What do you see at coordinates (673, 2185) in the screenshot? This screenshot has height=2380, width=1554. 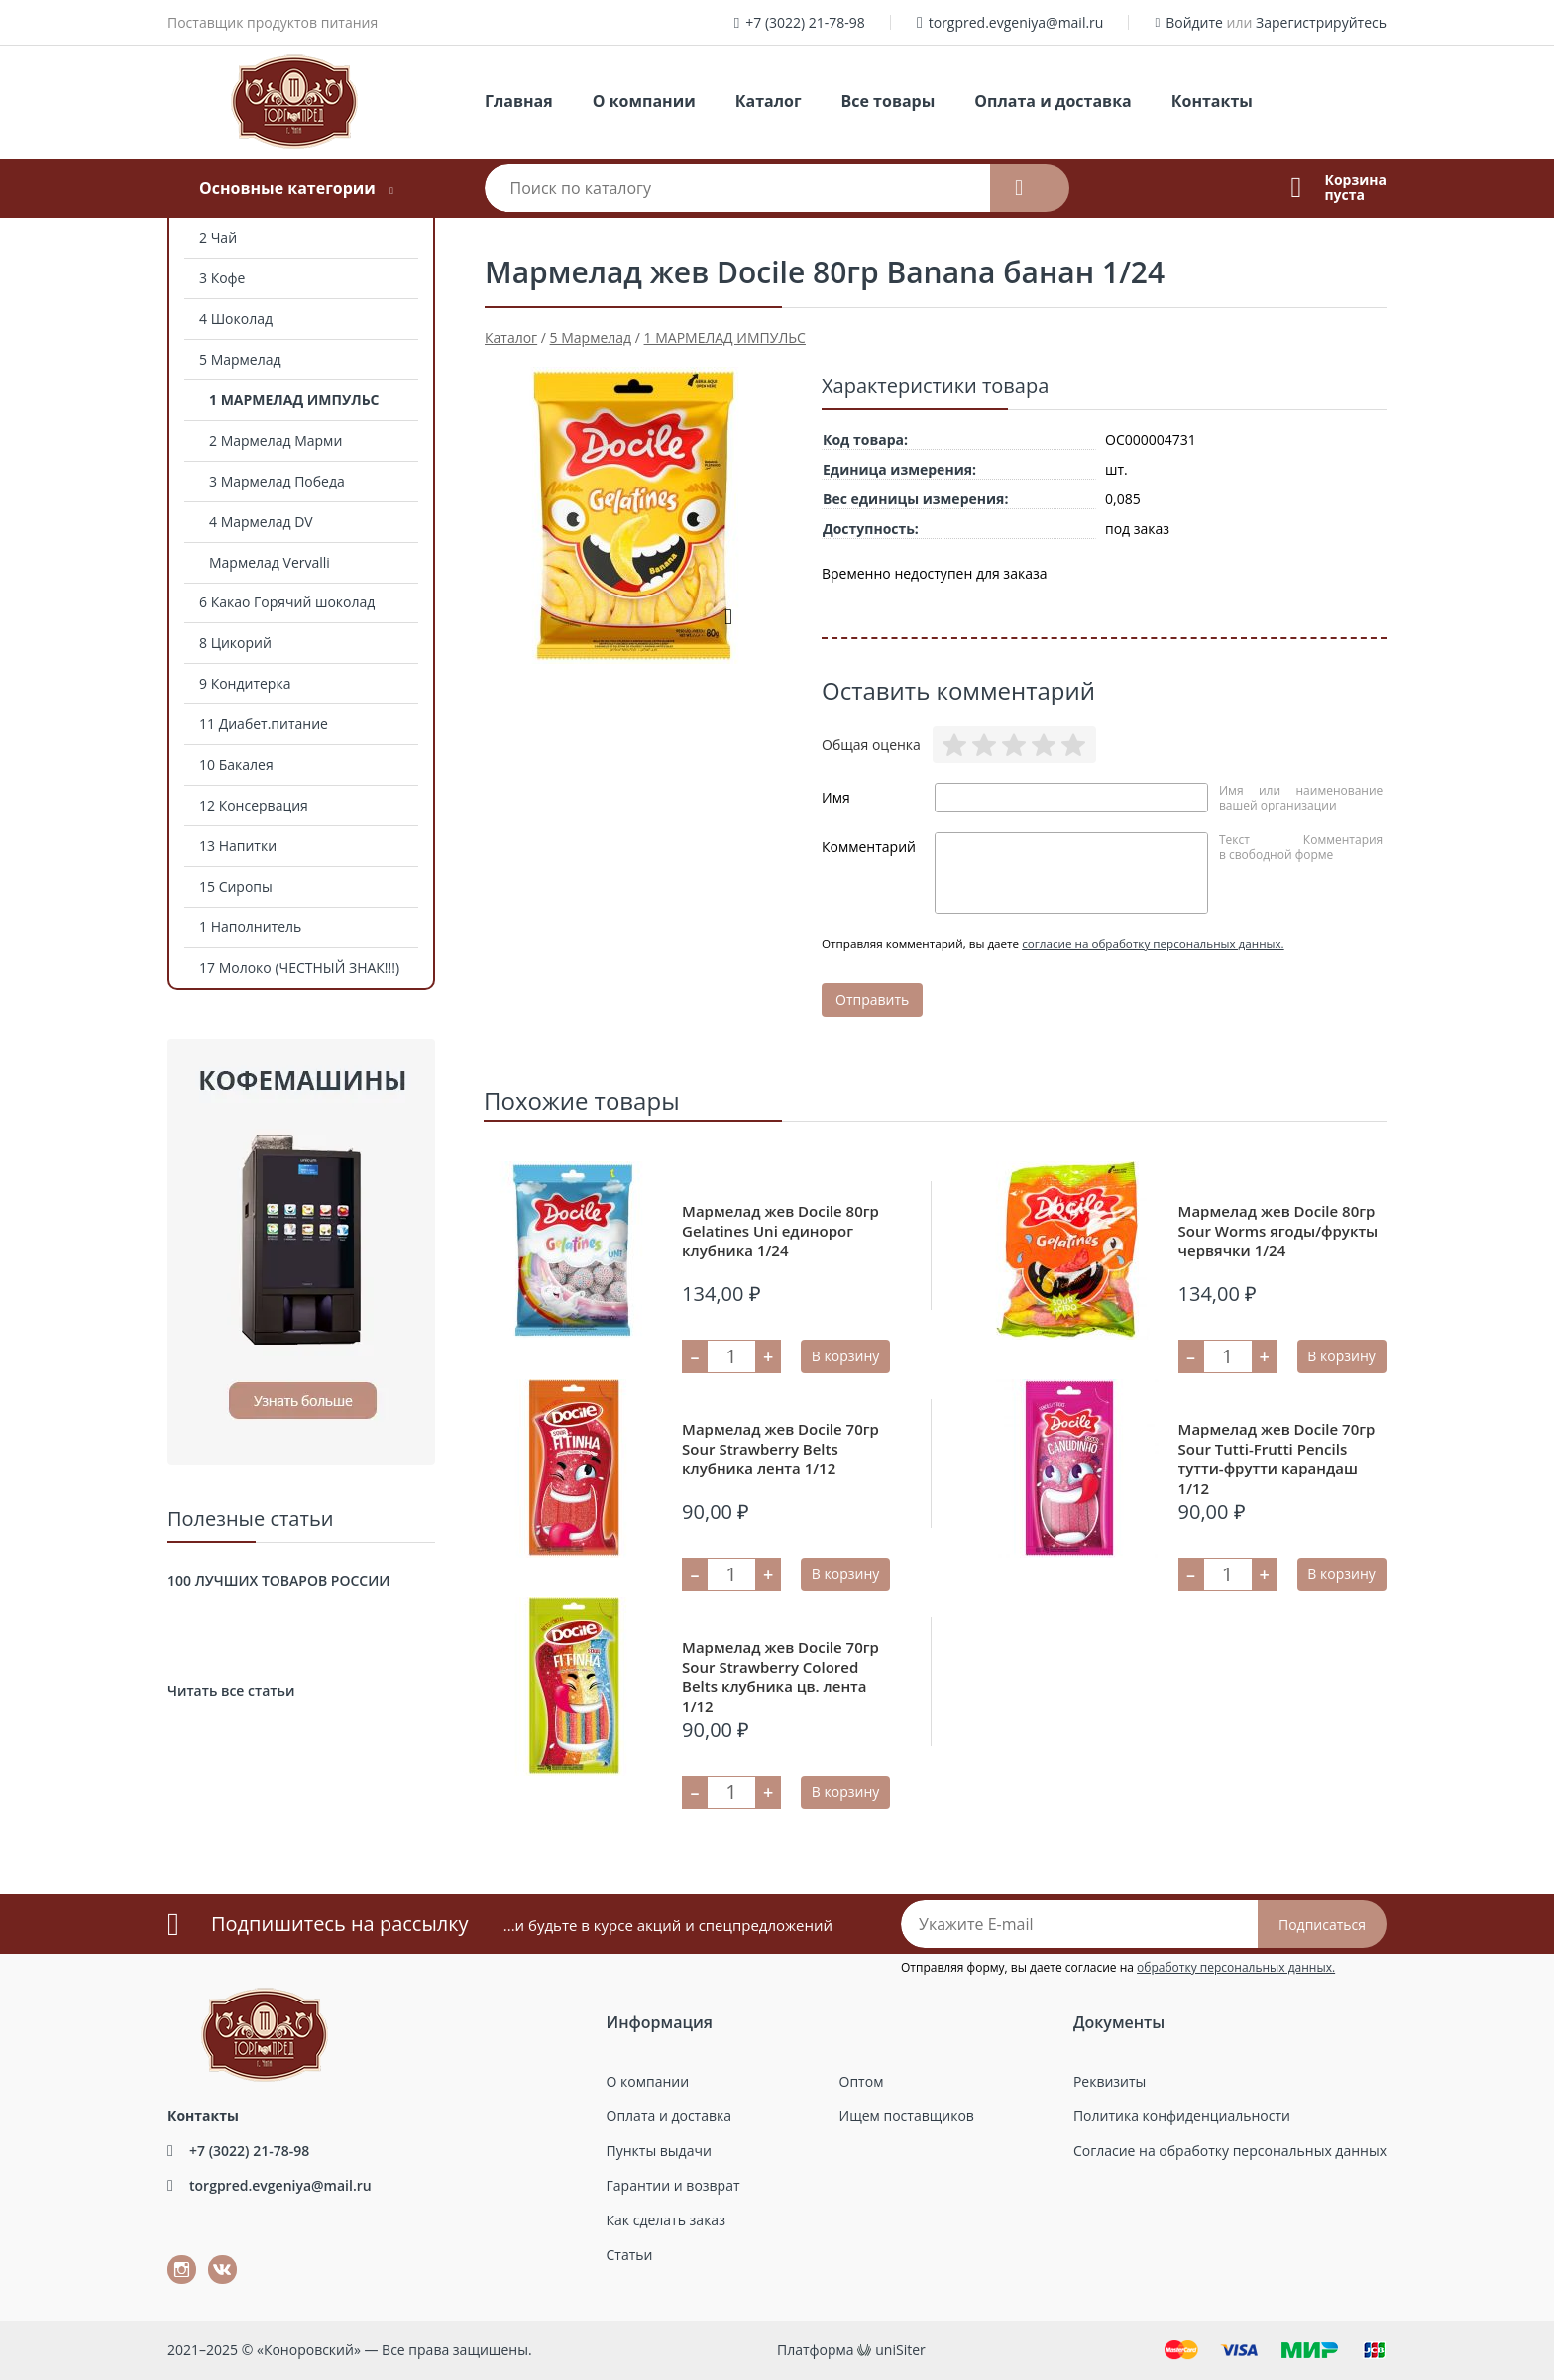 I see `Гарантии и возврат` at bounding box center [673, 2185].